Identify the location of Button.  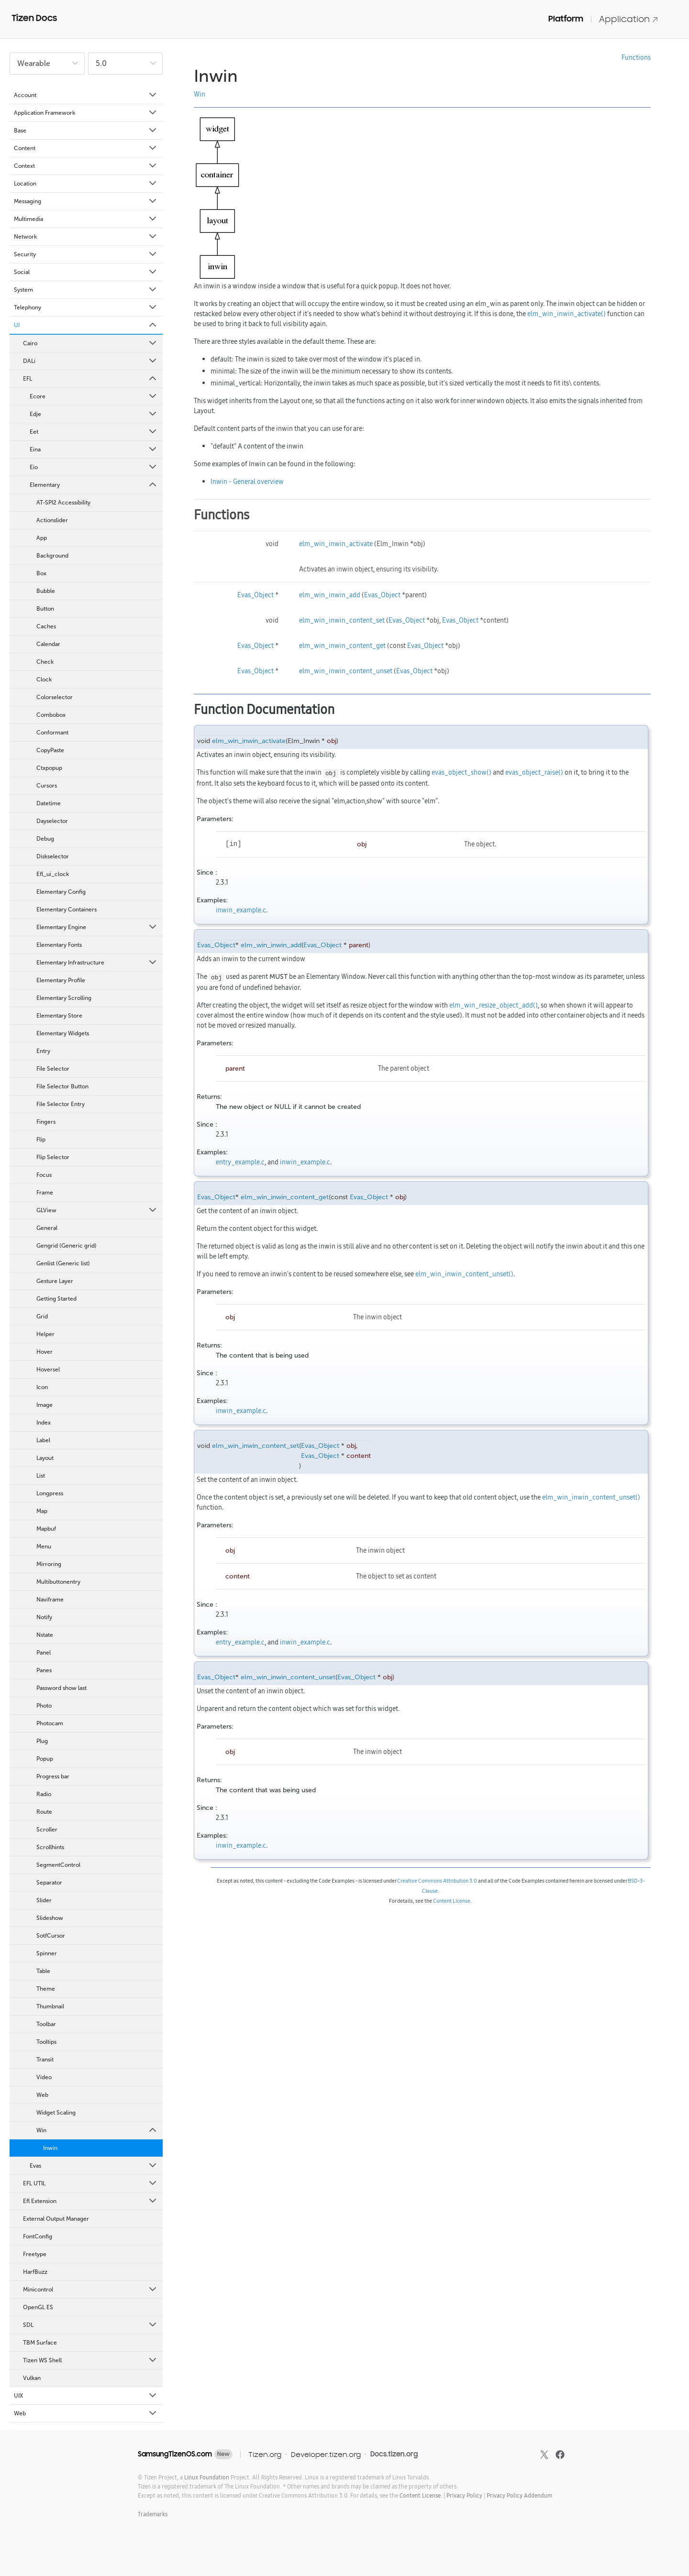
(45, 608).